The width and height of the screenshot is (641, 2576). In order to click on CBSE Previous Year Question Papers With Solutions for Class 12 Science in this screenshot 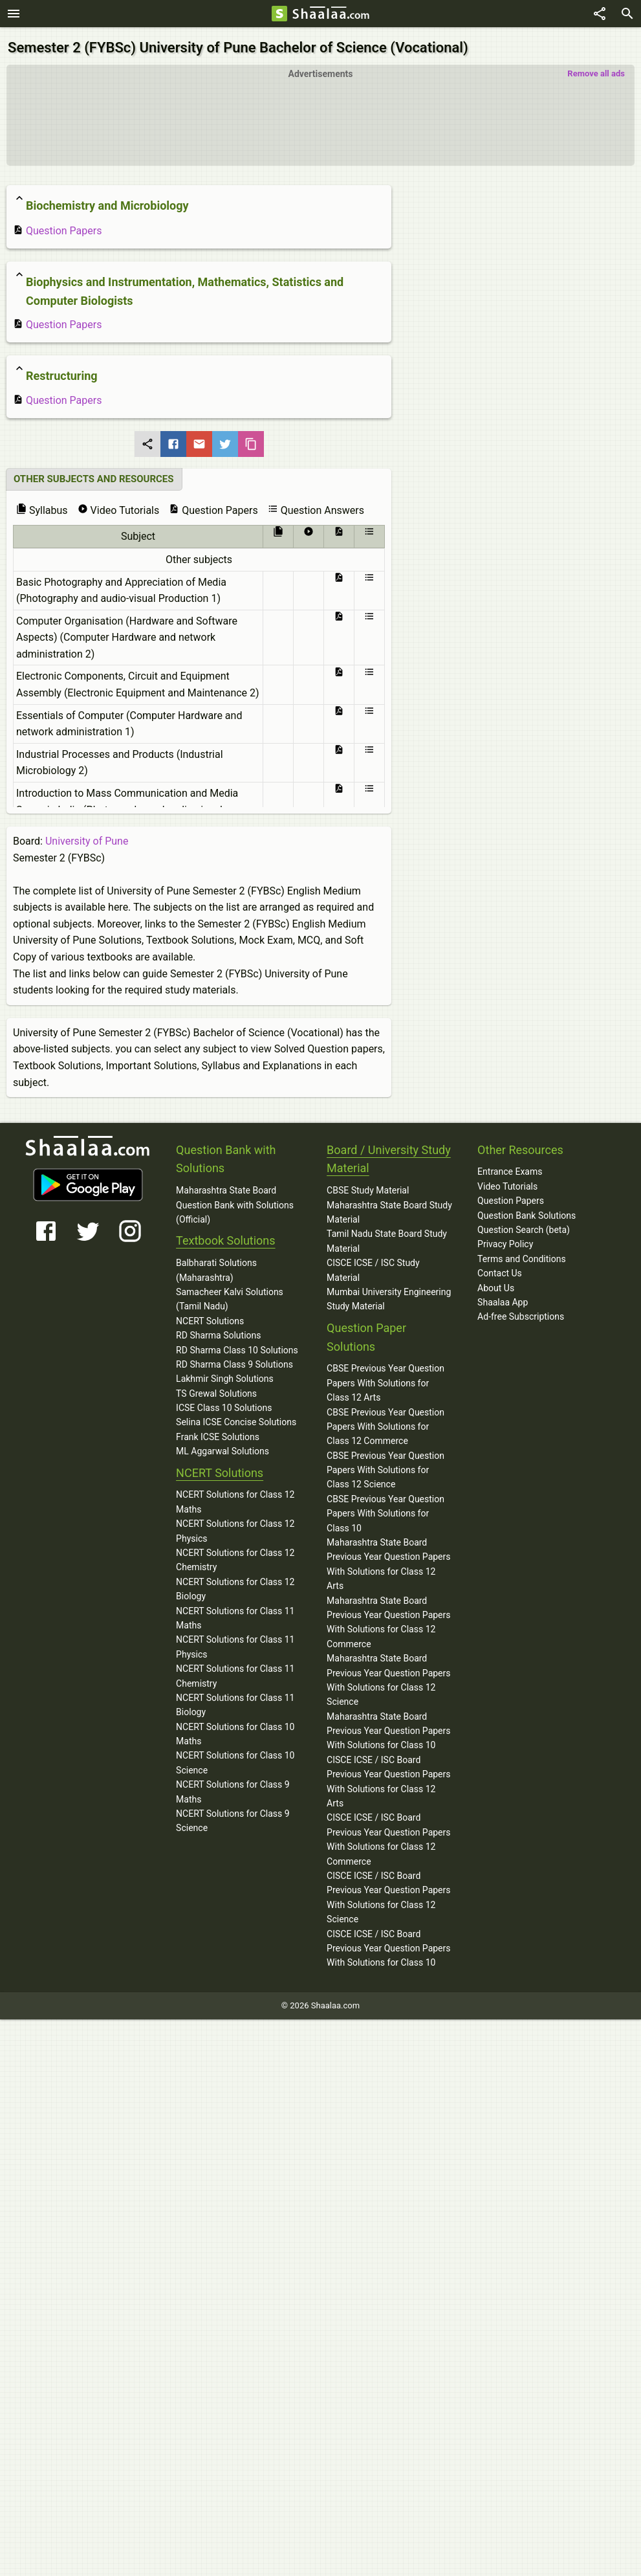, I will do `click(385, 1466)`.